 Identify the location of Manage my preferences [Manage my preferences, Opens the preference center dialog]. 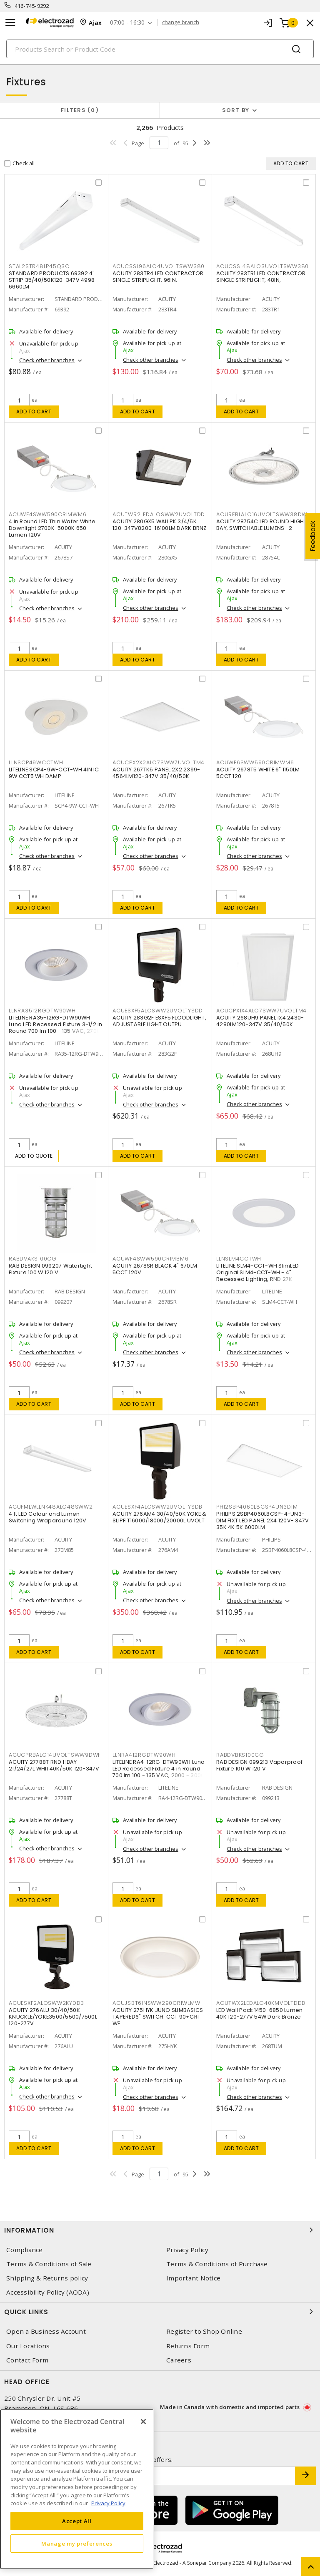
(76, 2543).